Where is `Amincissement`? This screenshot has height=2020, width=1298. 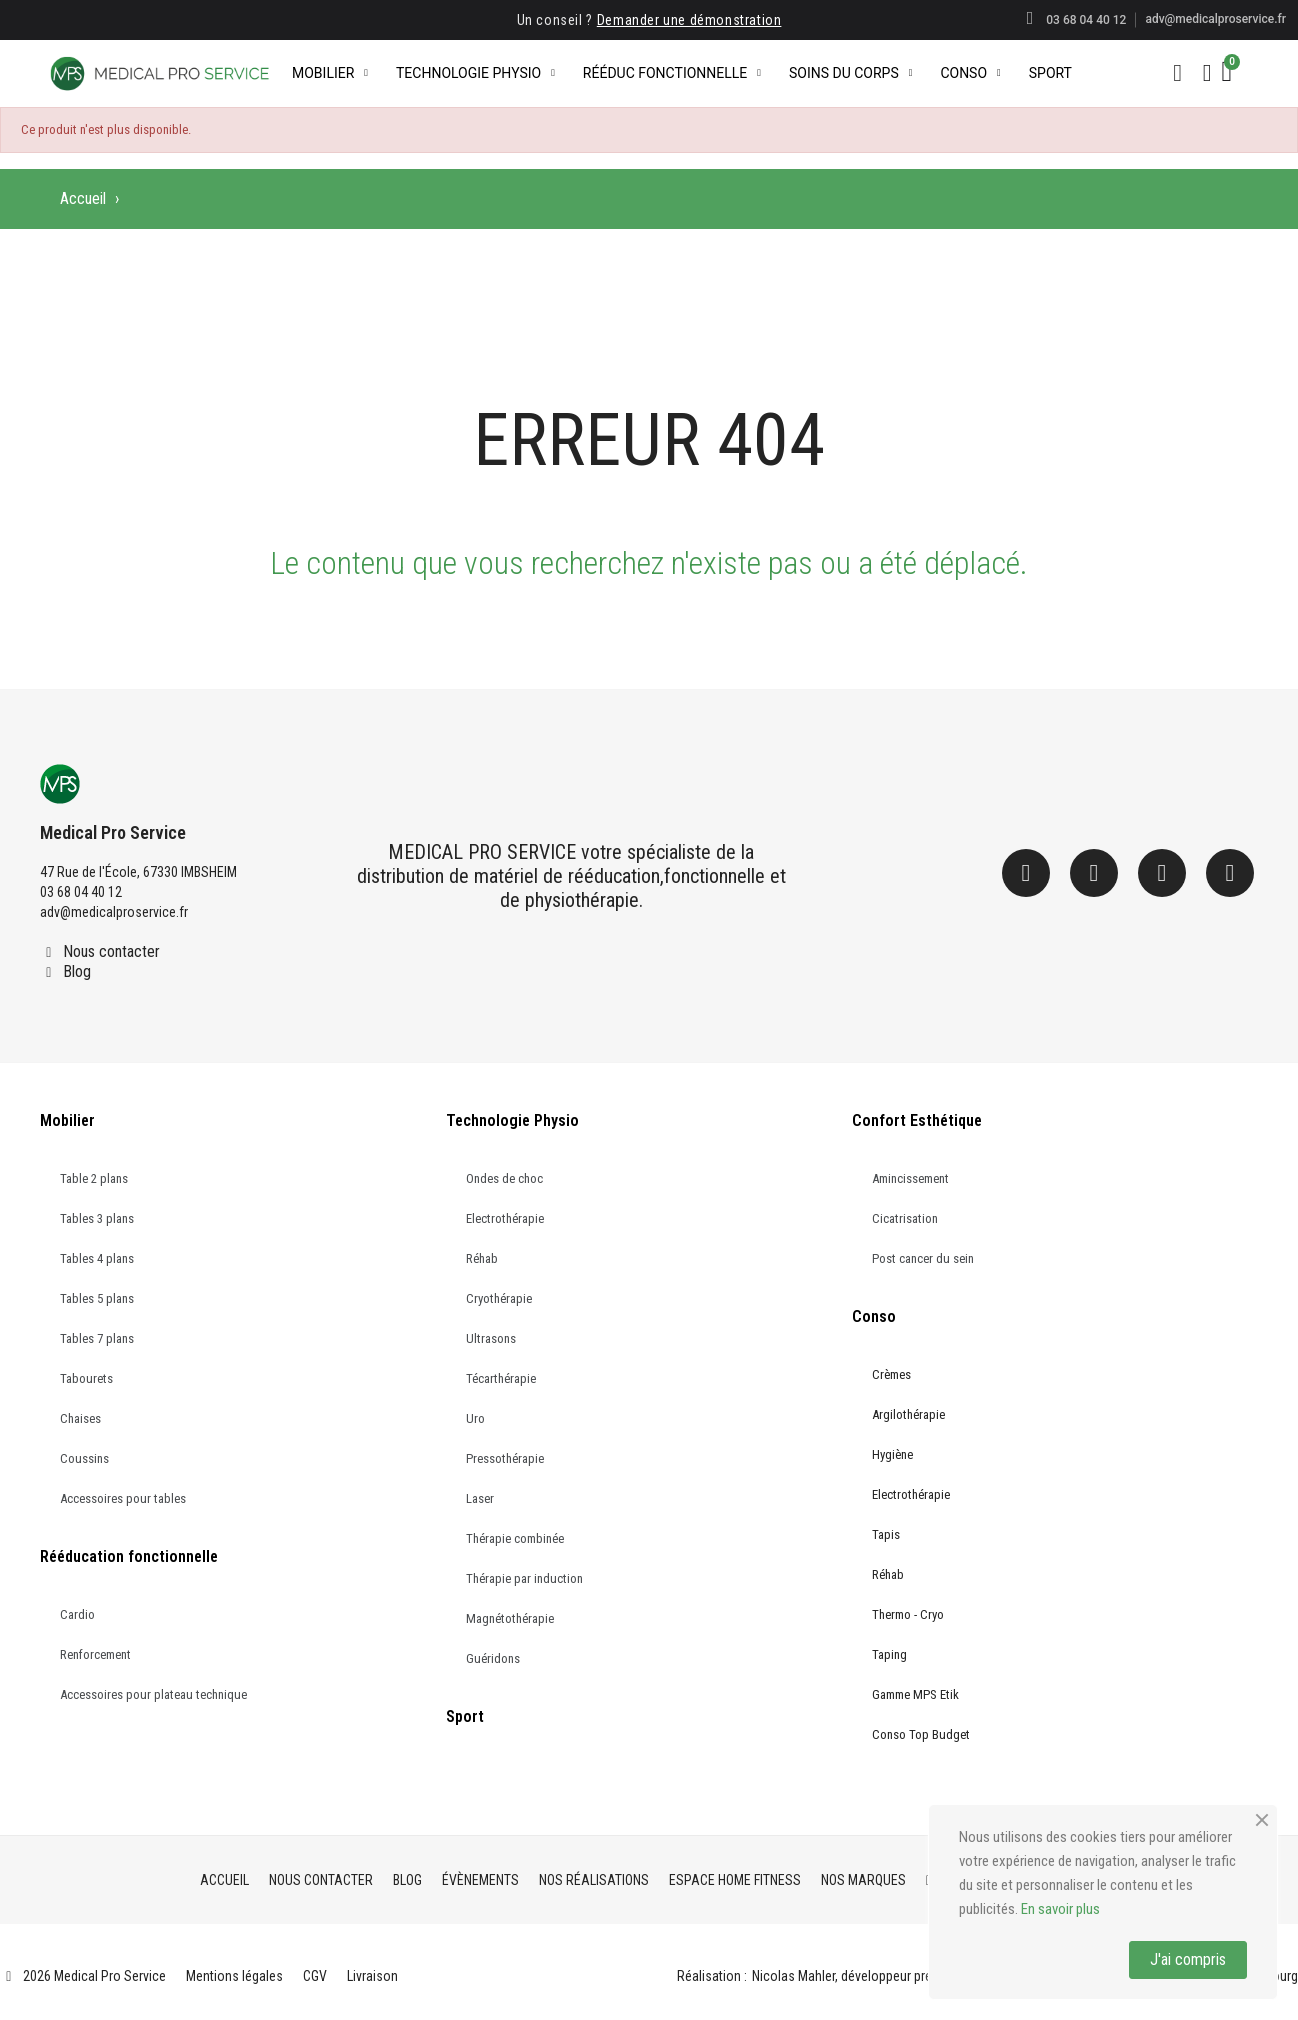
Amincissement is located at coordinates (910, 1178).